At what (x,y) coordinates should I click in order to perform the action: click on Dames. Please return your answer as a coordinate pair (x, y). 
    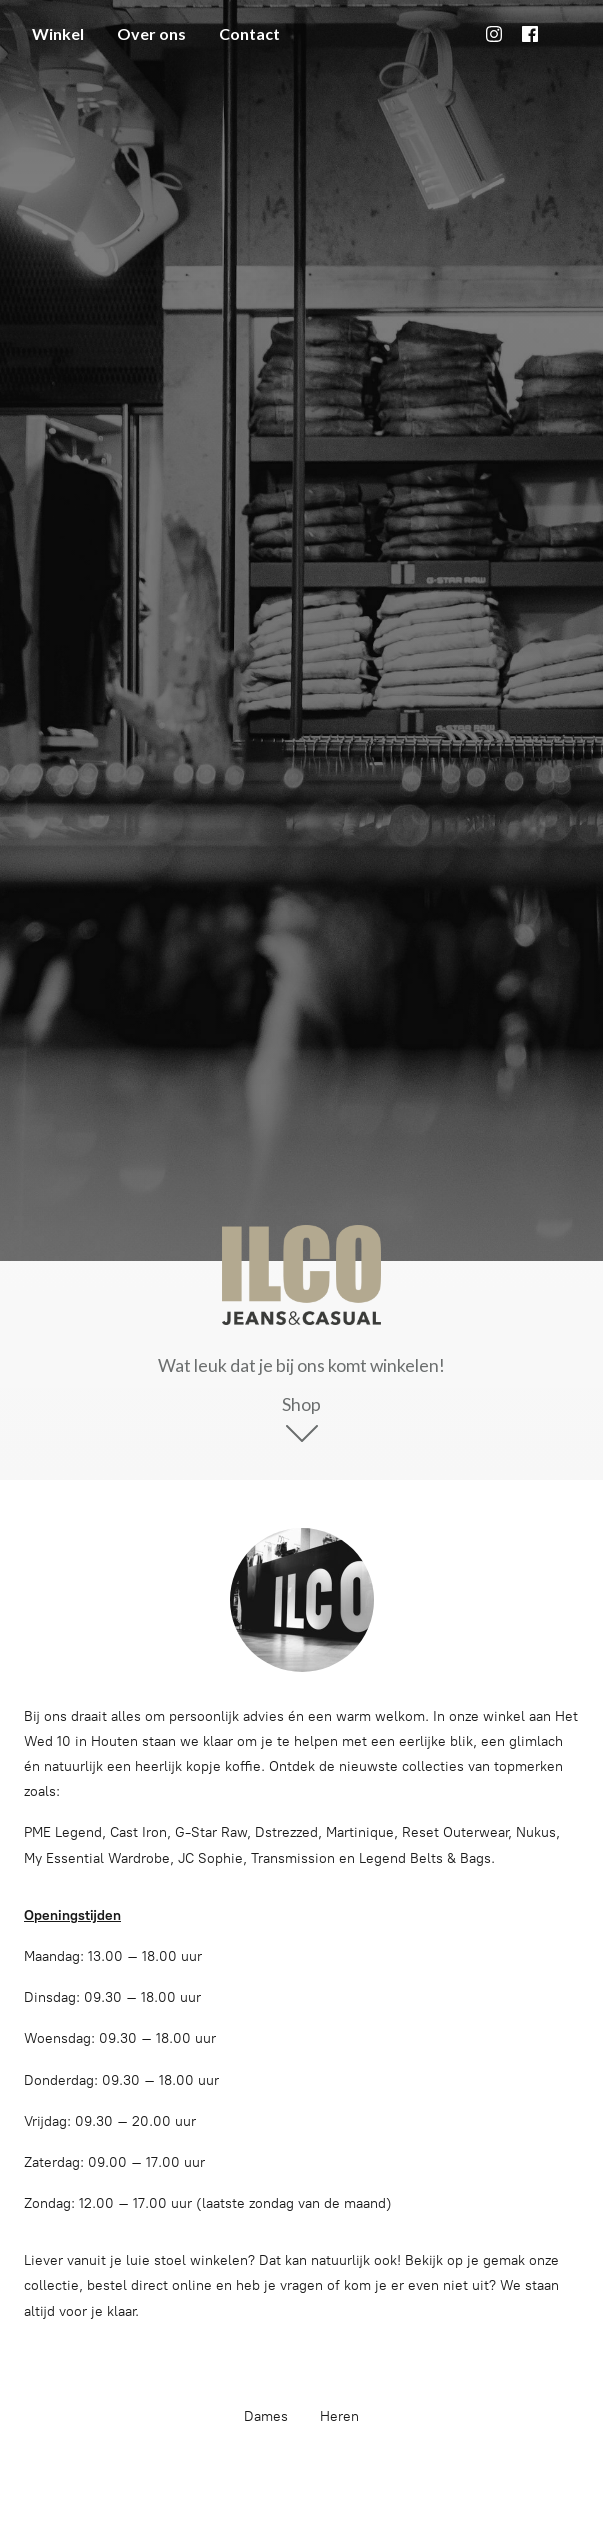
    Looking at the image, I should click on (266, 2416).